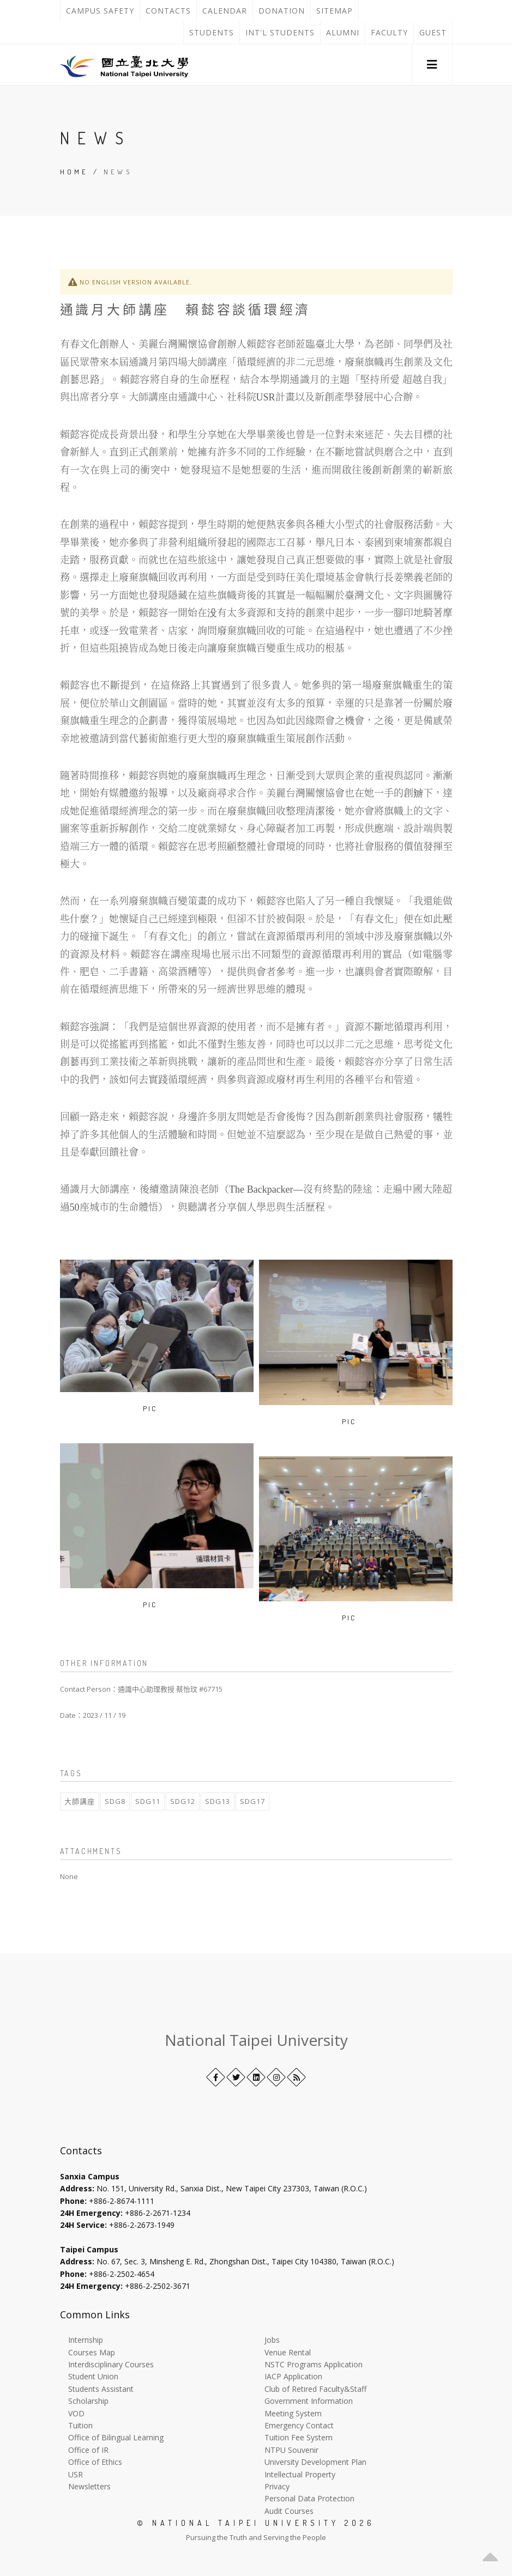  Describe the element at coordinates (293, 2376) in the screenshot. I see `IACP Application` at that location.